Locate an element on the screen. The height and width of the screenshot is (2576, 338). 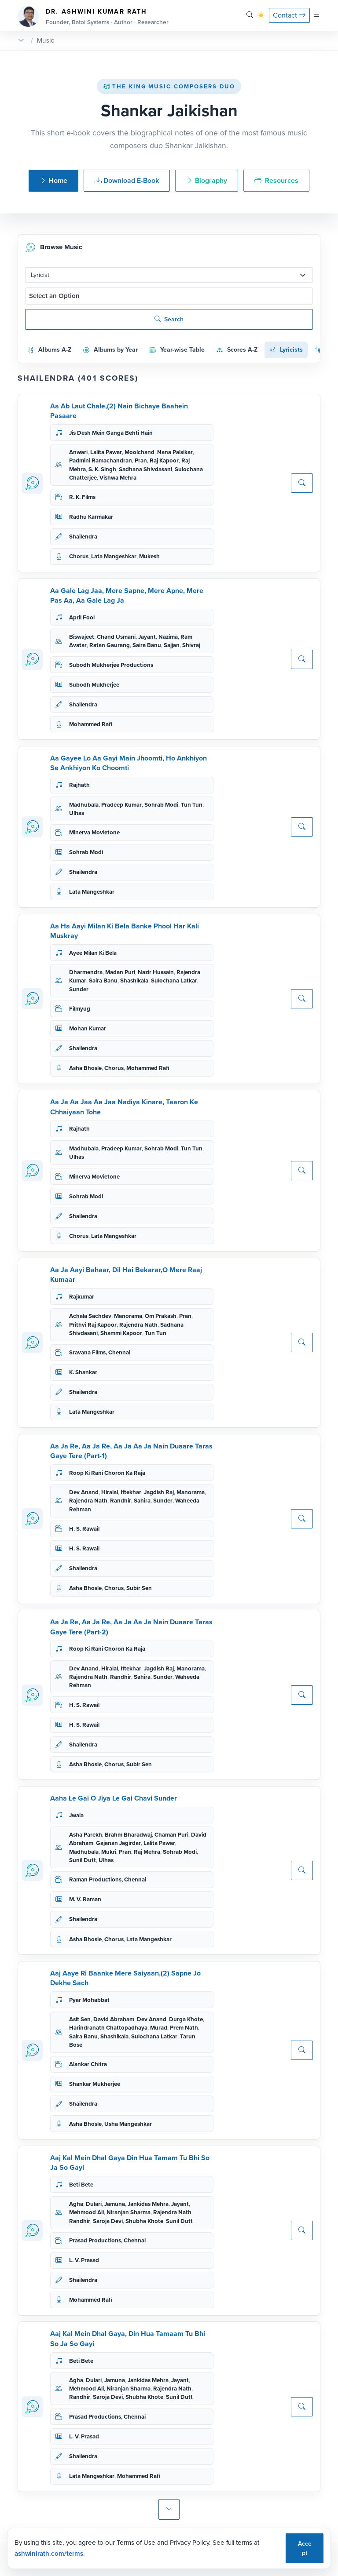
Chaman Puri is located at coordinates (171, 1834).